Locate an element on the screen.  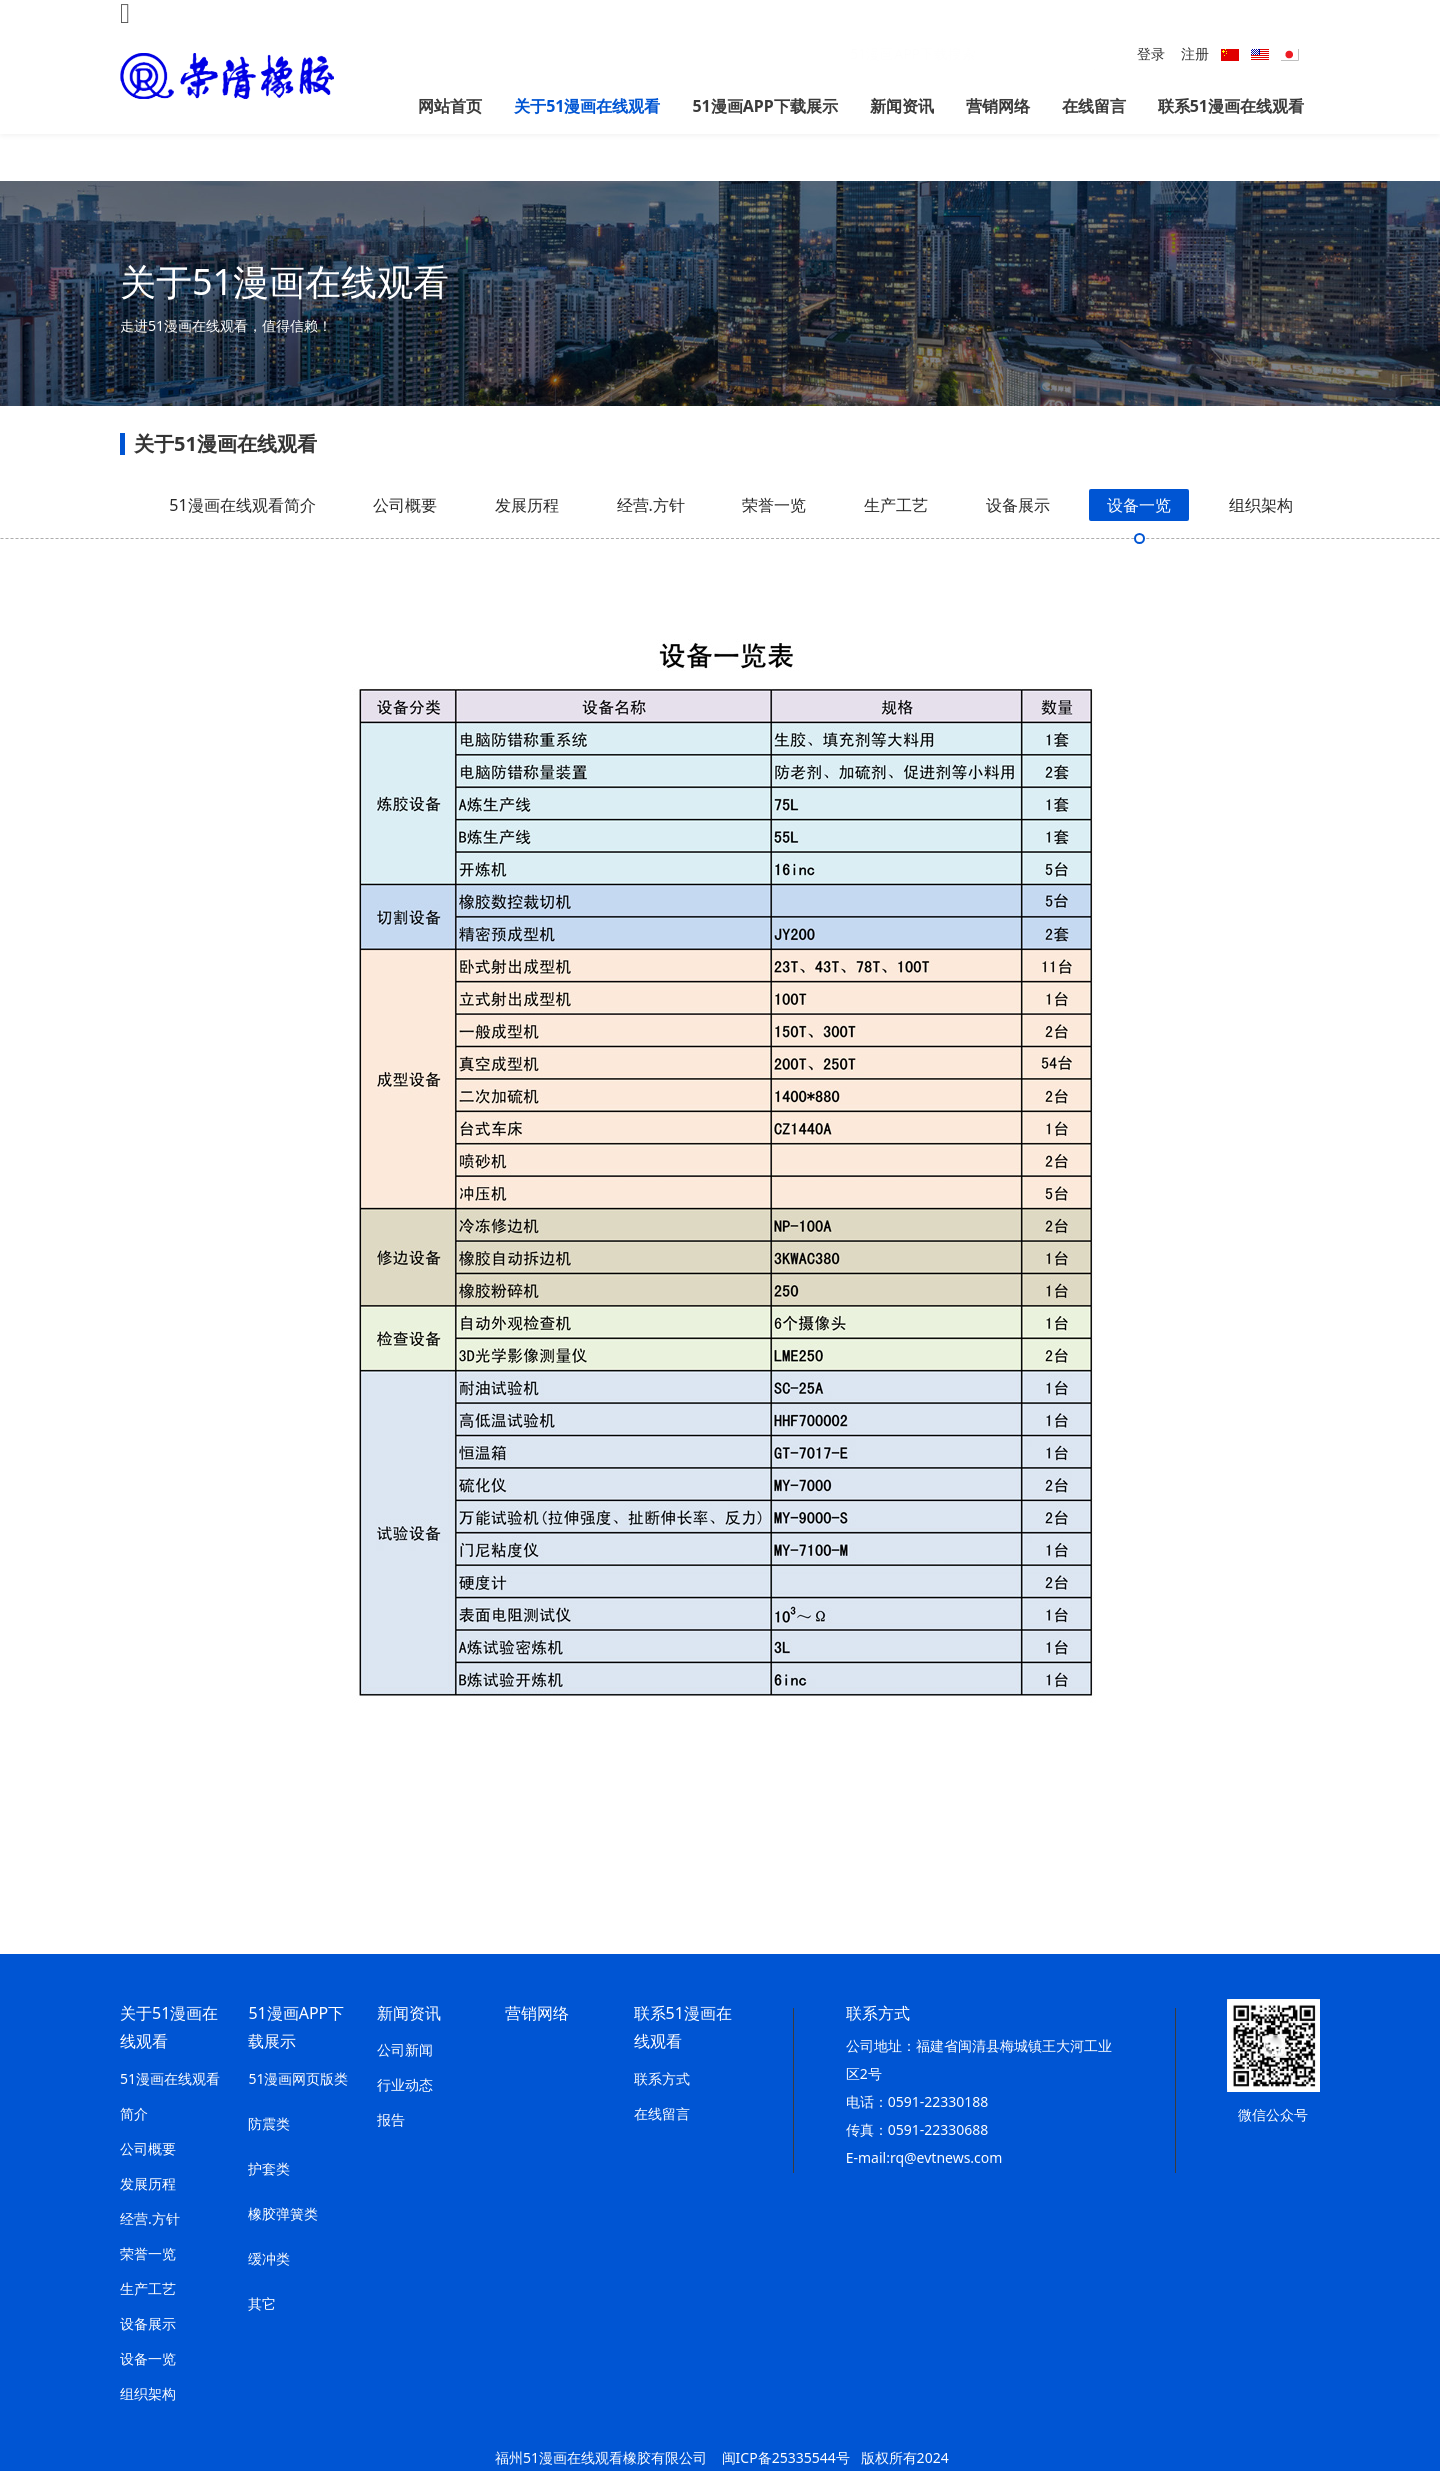
设备一览 is located at coordinates (1139, 543).